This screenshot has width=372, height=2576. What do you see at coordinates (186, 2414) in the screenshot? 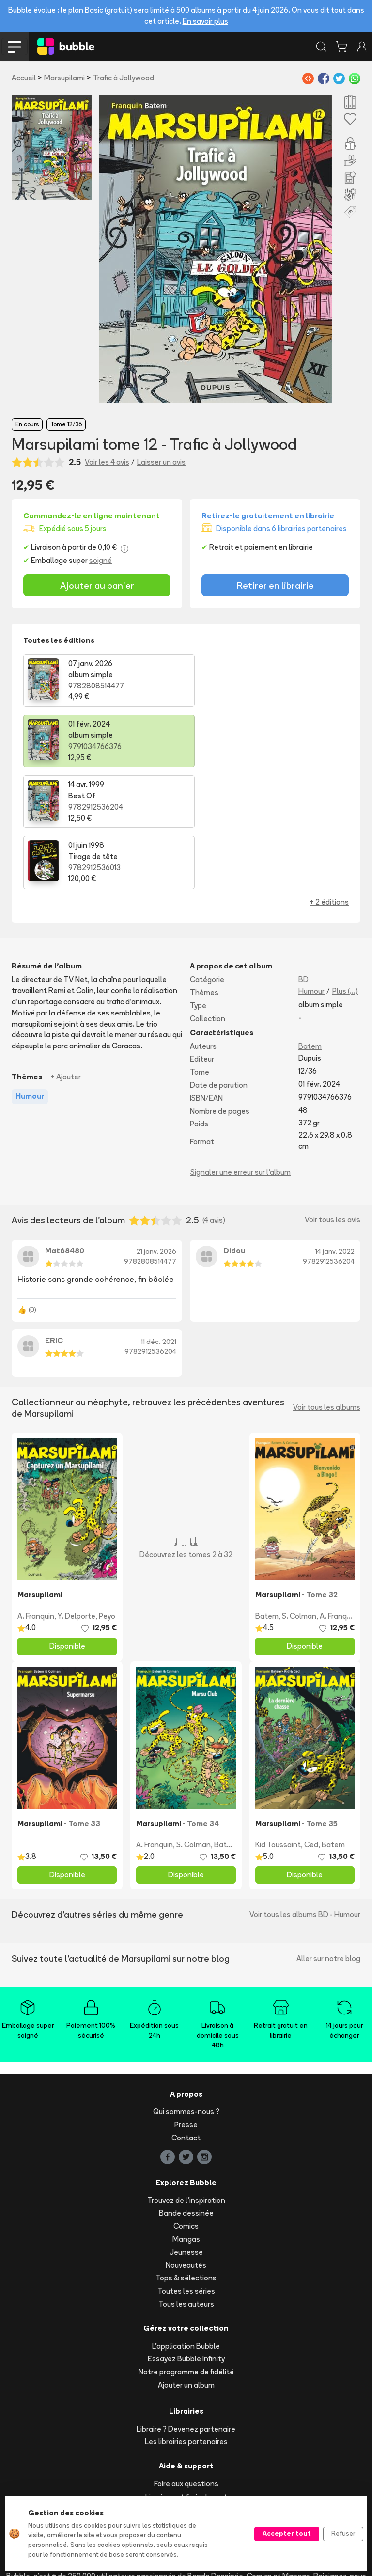
I see `Réserver et retirer en librairie` at bounding box center [186, 2414].